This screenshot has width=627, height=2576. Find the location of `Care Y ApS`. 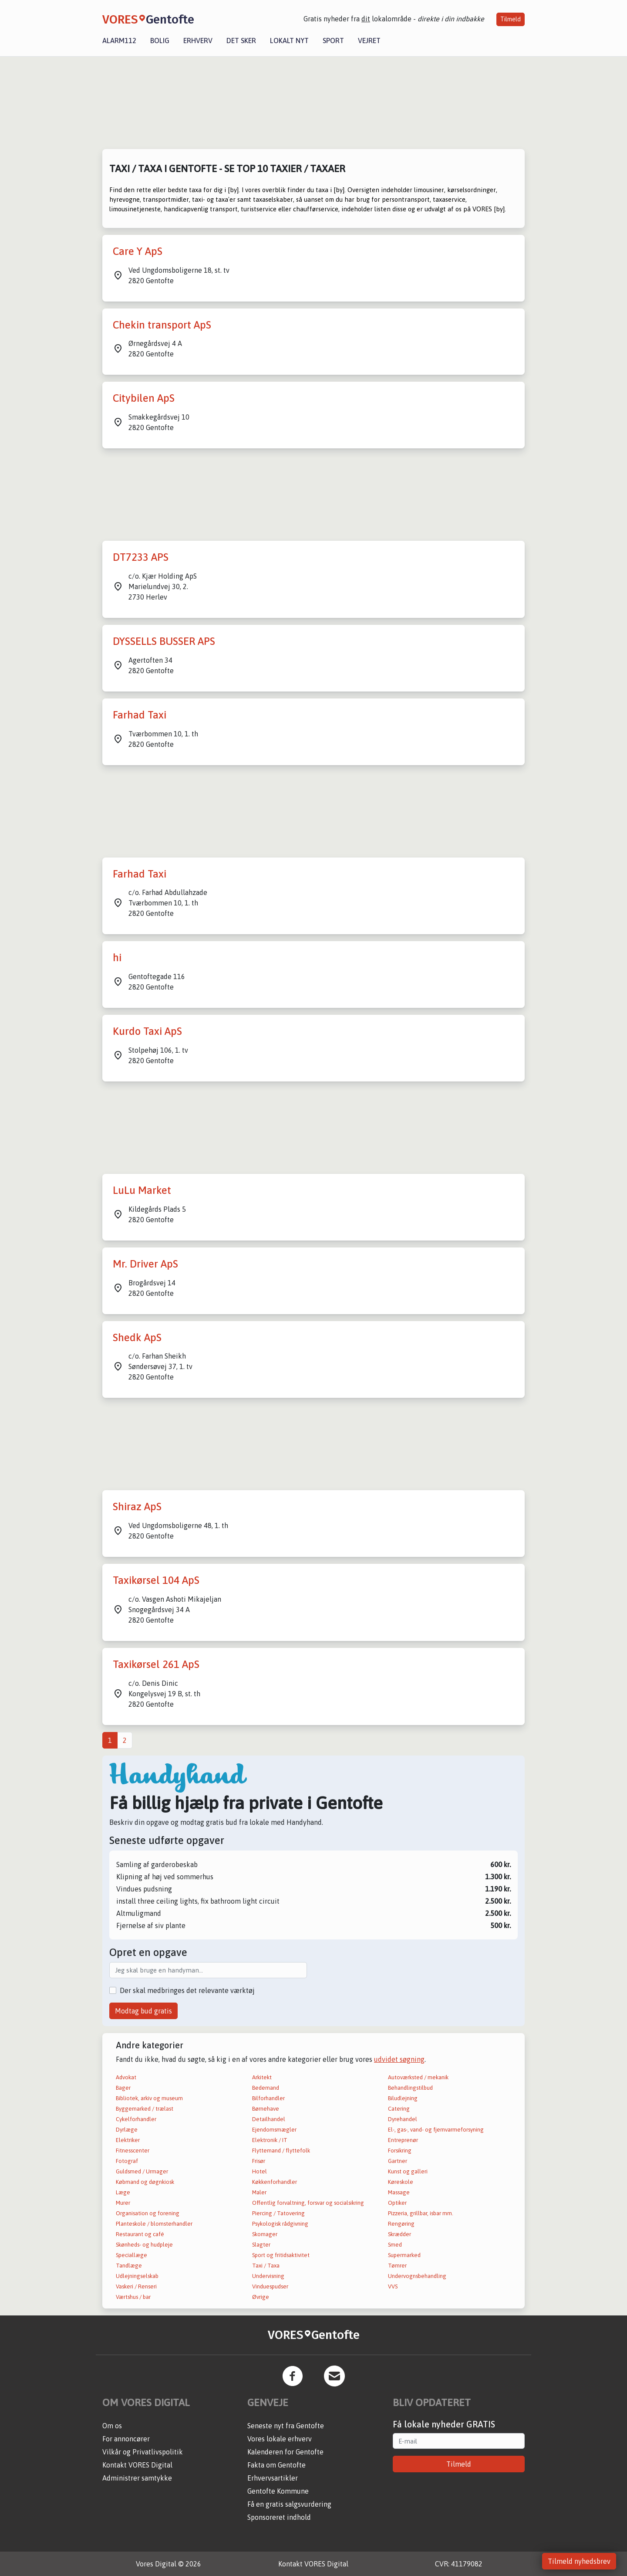

Care Y ApS is located at coordinates (137, 251).